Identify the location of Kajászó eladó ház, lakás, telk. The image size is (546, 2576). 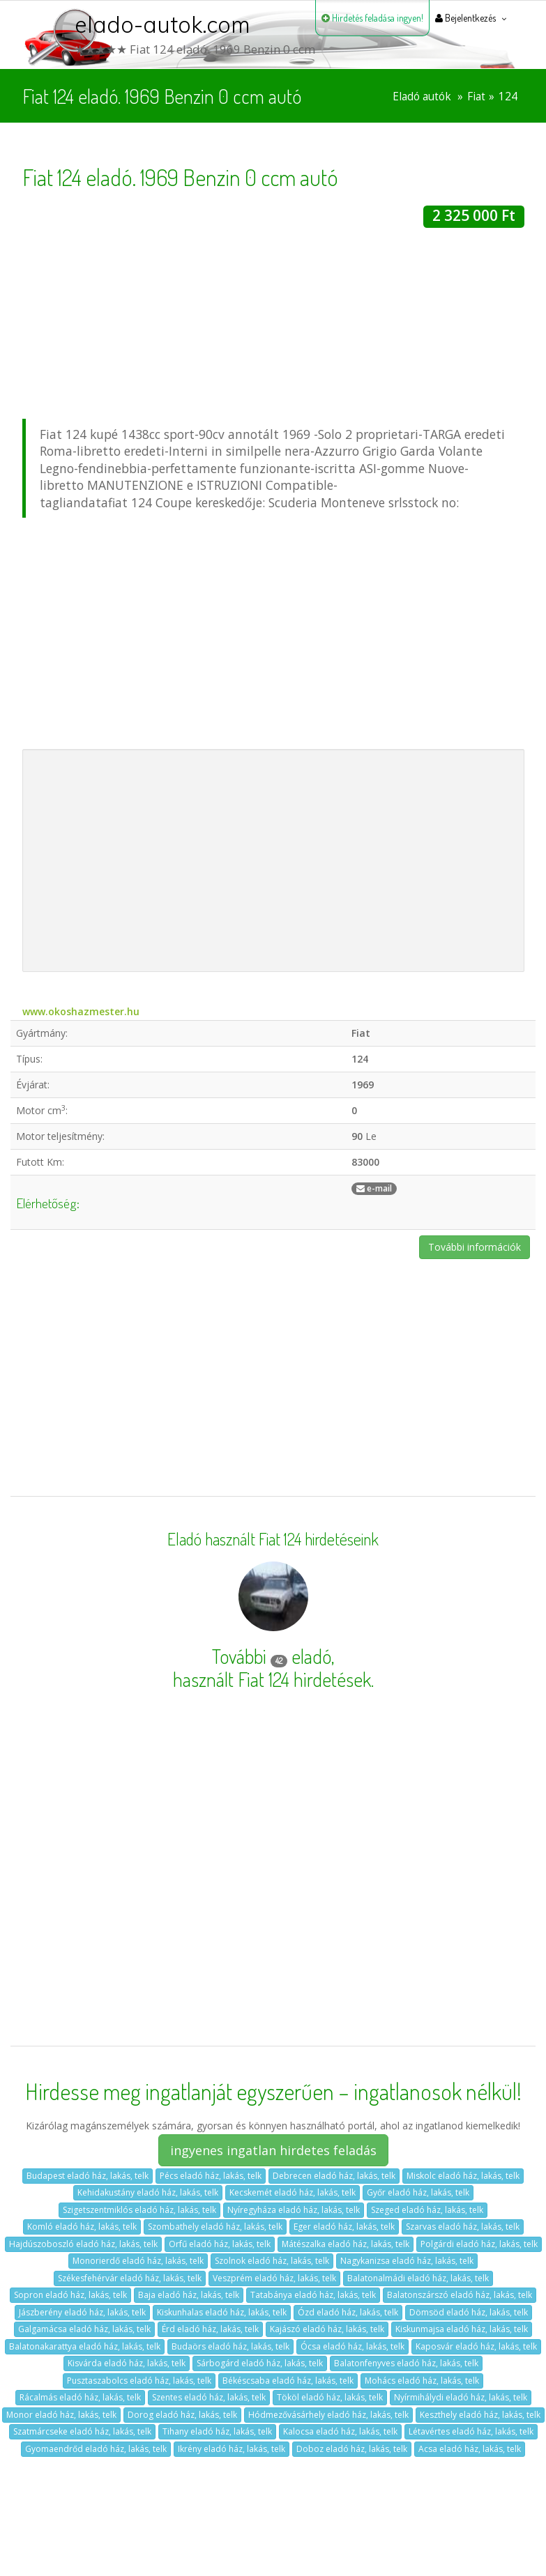
(327, 2329).